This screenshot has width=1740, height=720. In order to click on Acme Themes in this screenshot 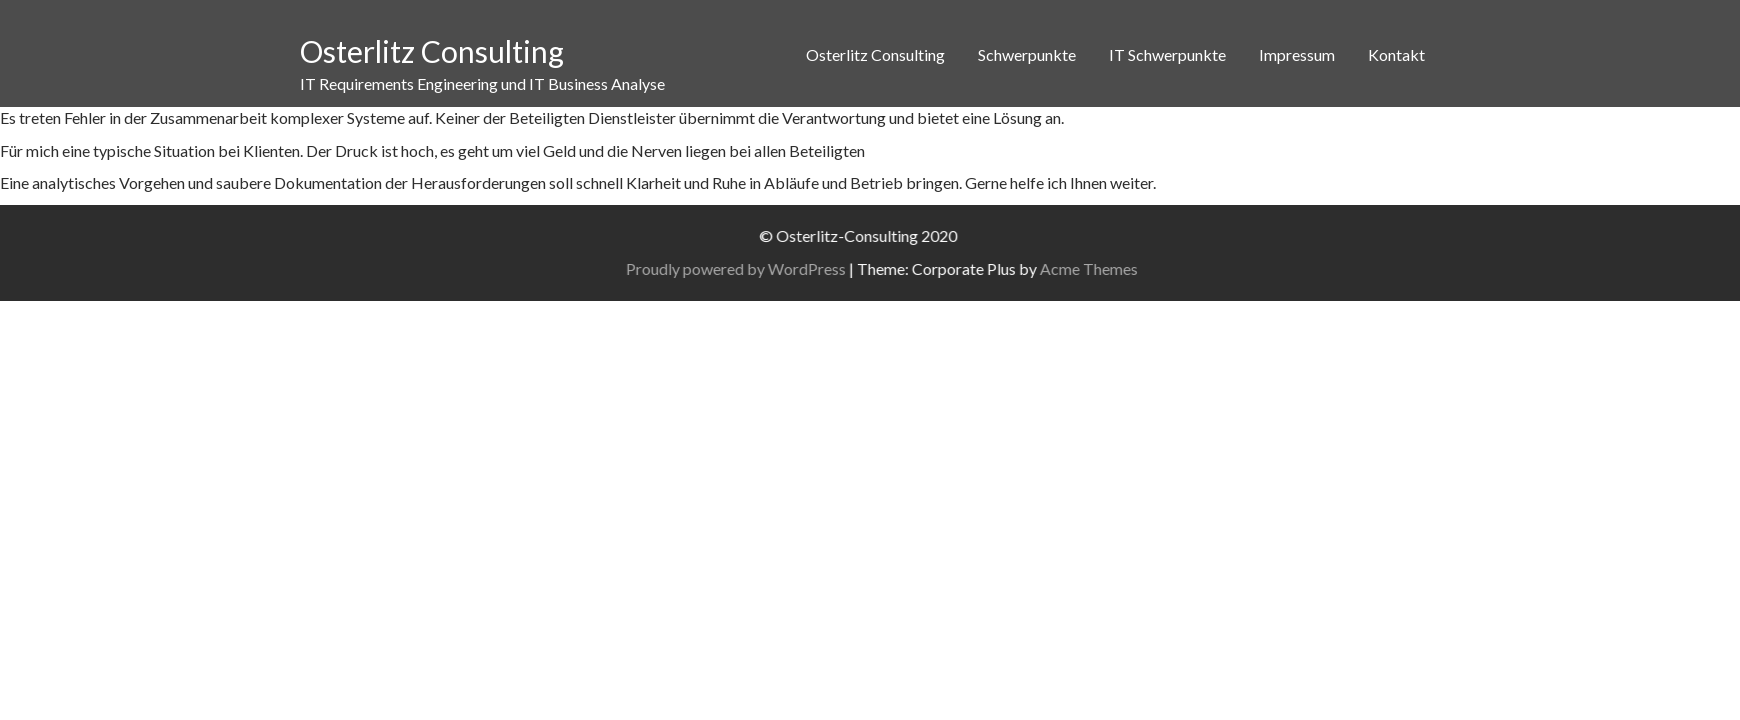, I will do `click(1129, 268)`.